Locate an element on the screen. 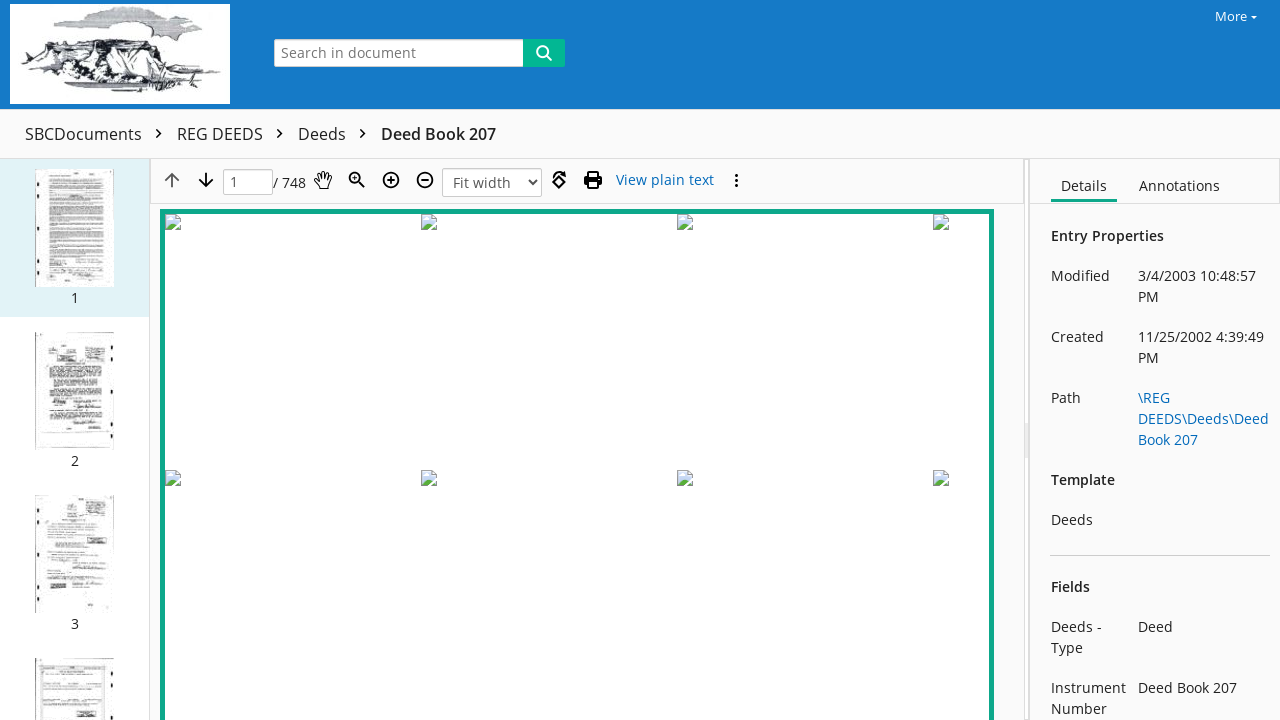  [Zoom in] is located at coordinates (391, 180).